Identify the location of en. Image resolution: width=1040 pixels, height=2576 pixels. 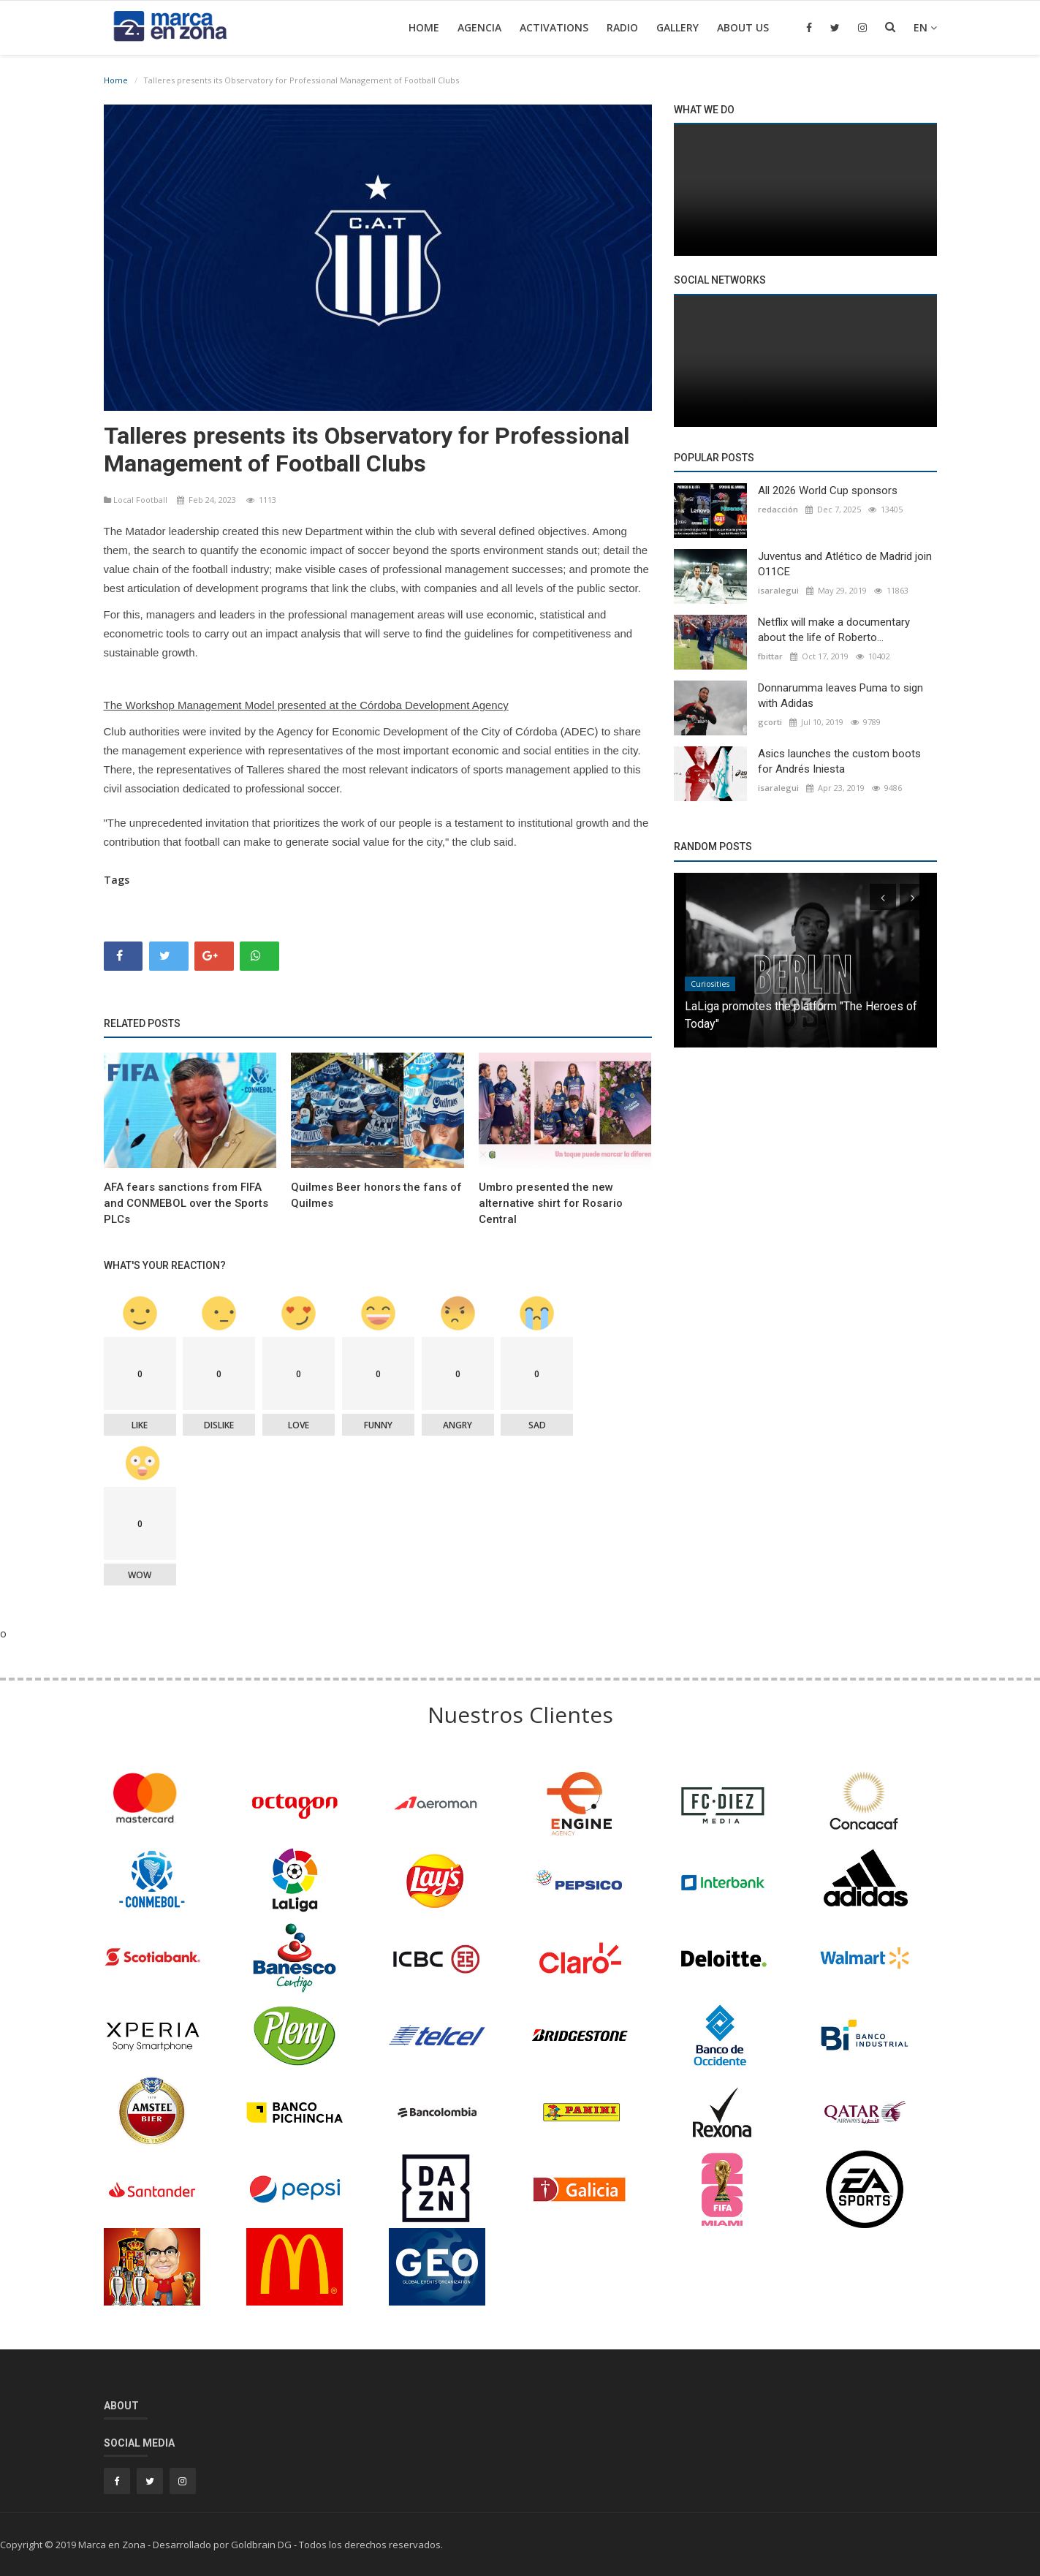
(925, 27).